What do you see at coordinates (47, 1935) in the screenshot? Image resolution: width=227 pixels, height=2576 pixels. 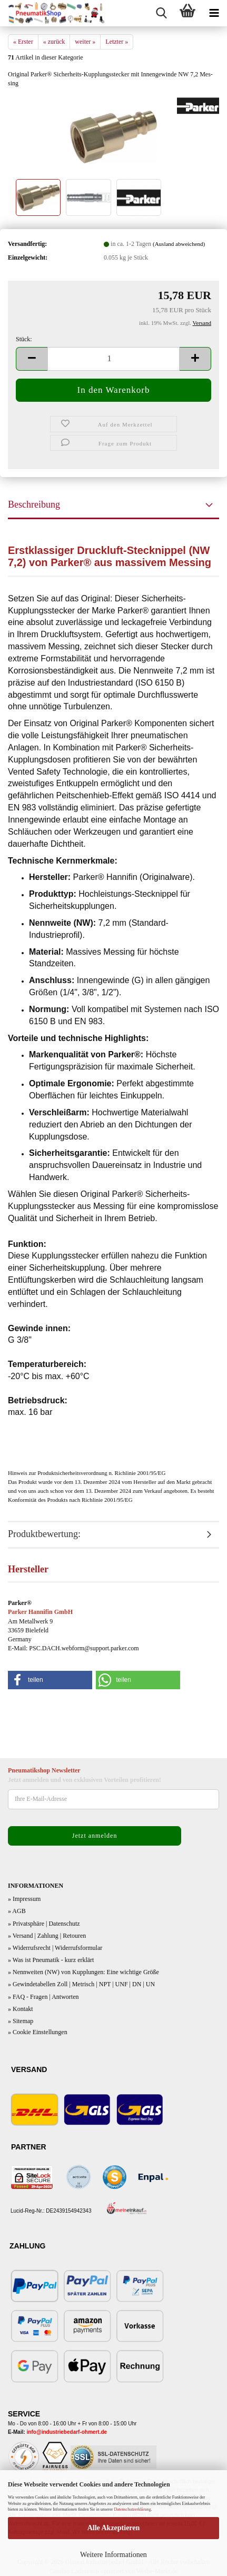 I see `» Versand | Zahlung | Retouren` at bounding box center [47, 1935].